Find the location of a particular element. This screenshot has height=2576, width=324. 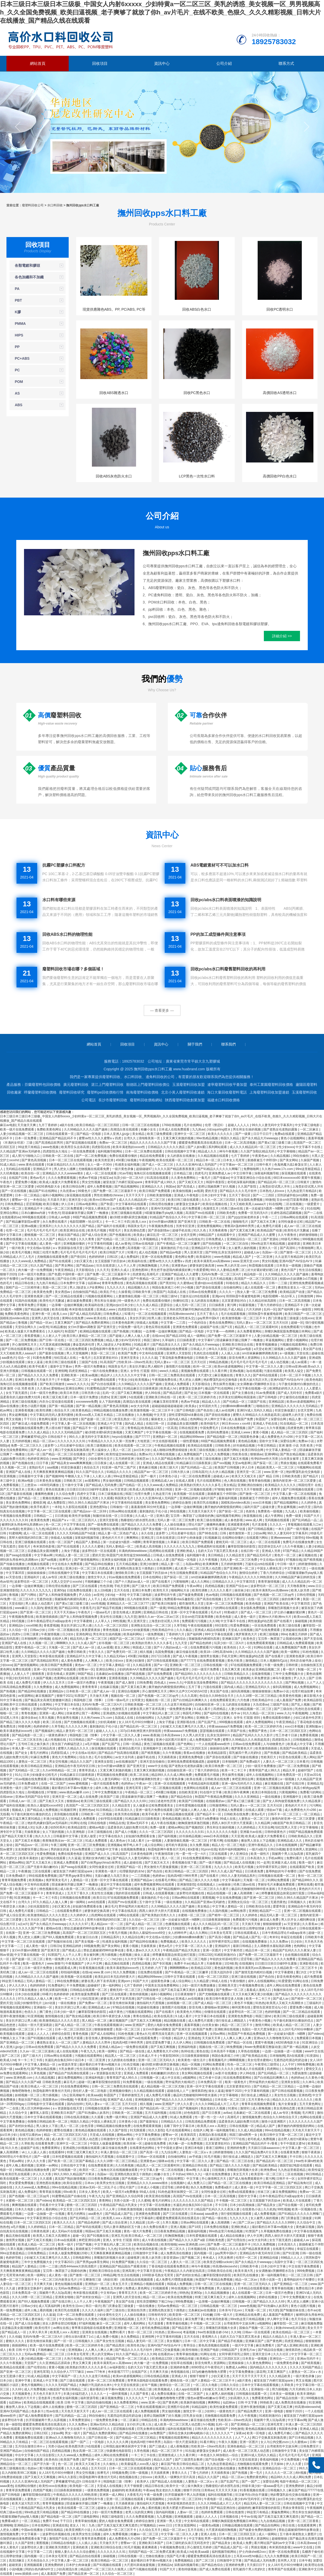

www.欧美在线 is located at coordinates (96, 1318).